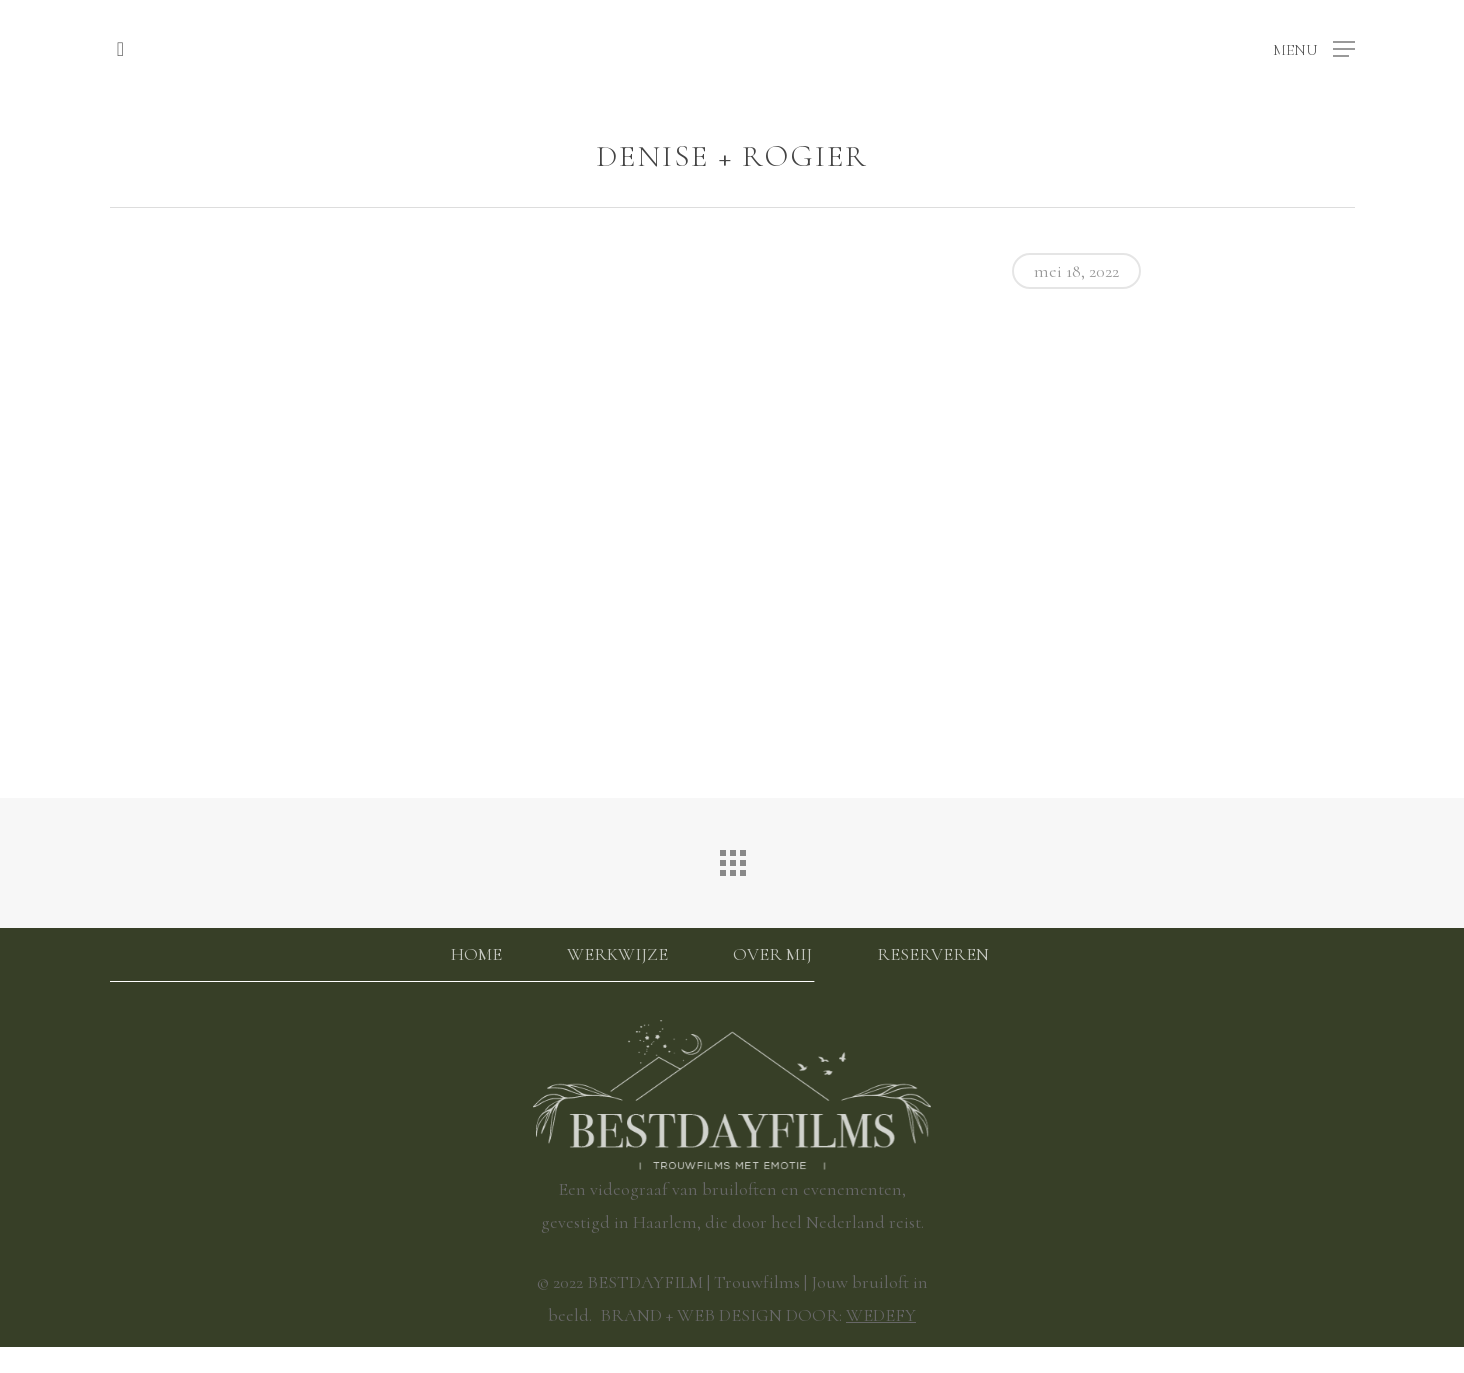 This screenshot has width=1464, height=1373. I want to click on Reserveren, so click(933, 954).